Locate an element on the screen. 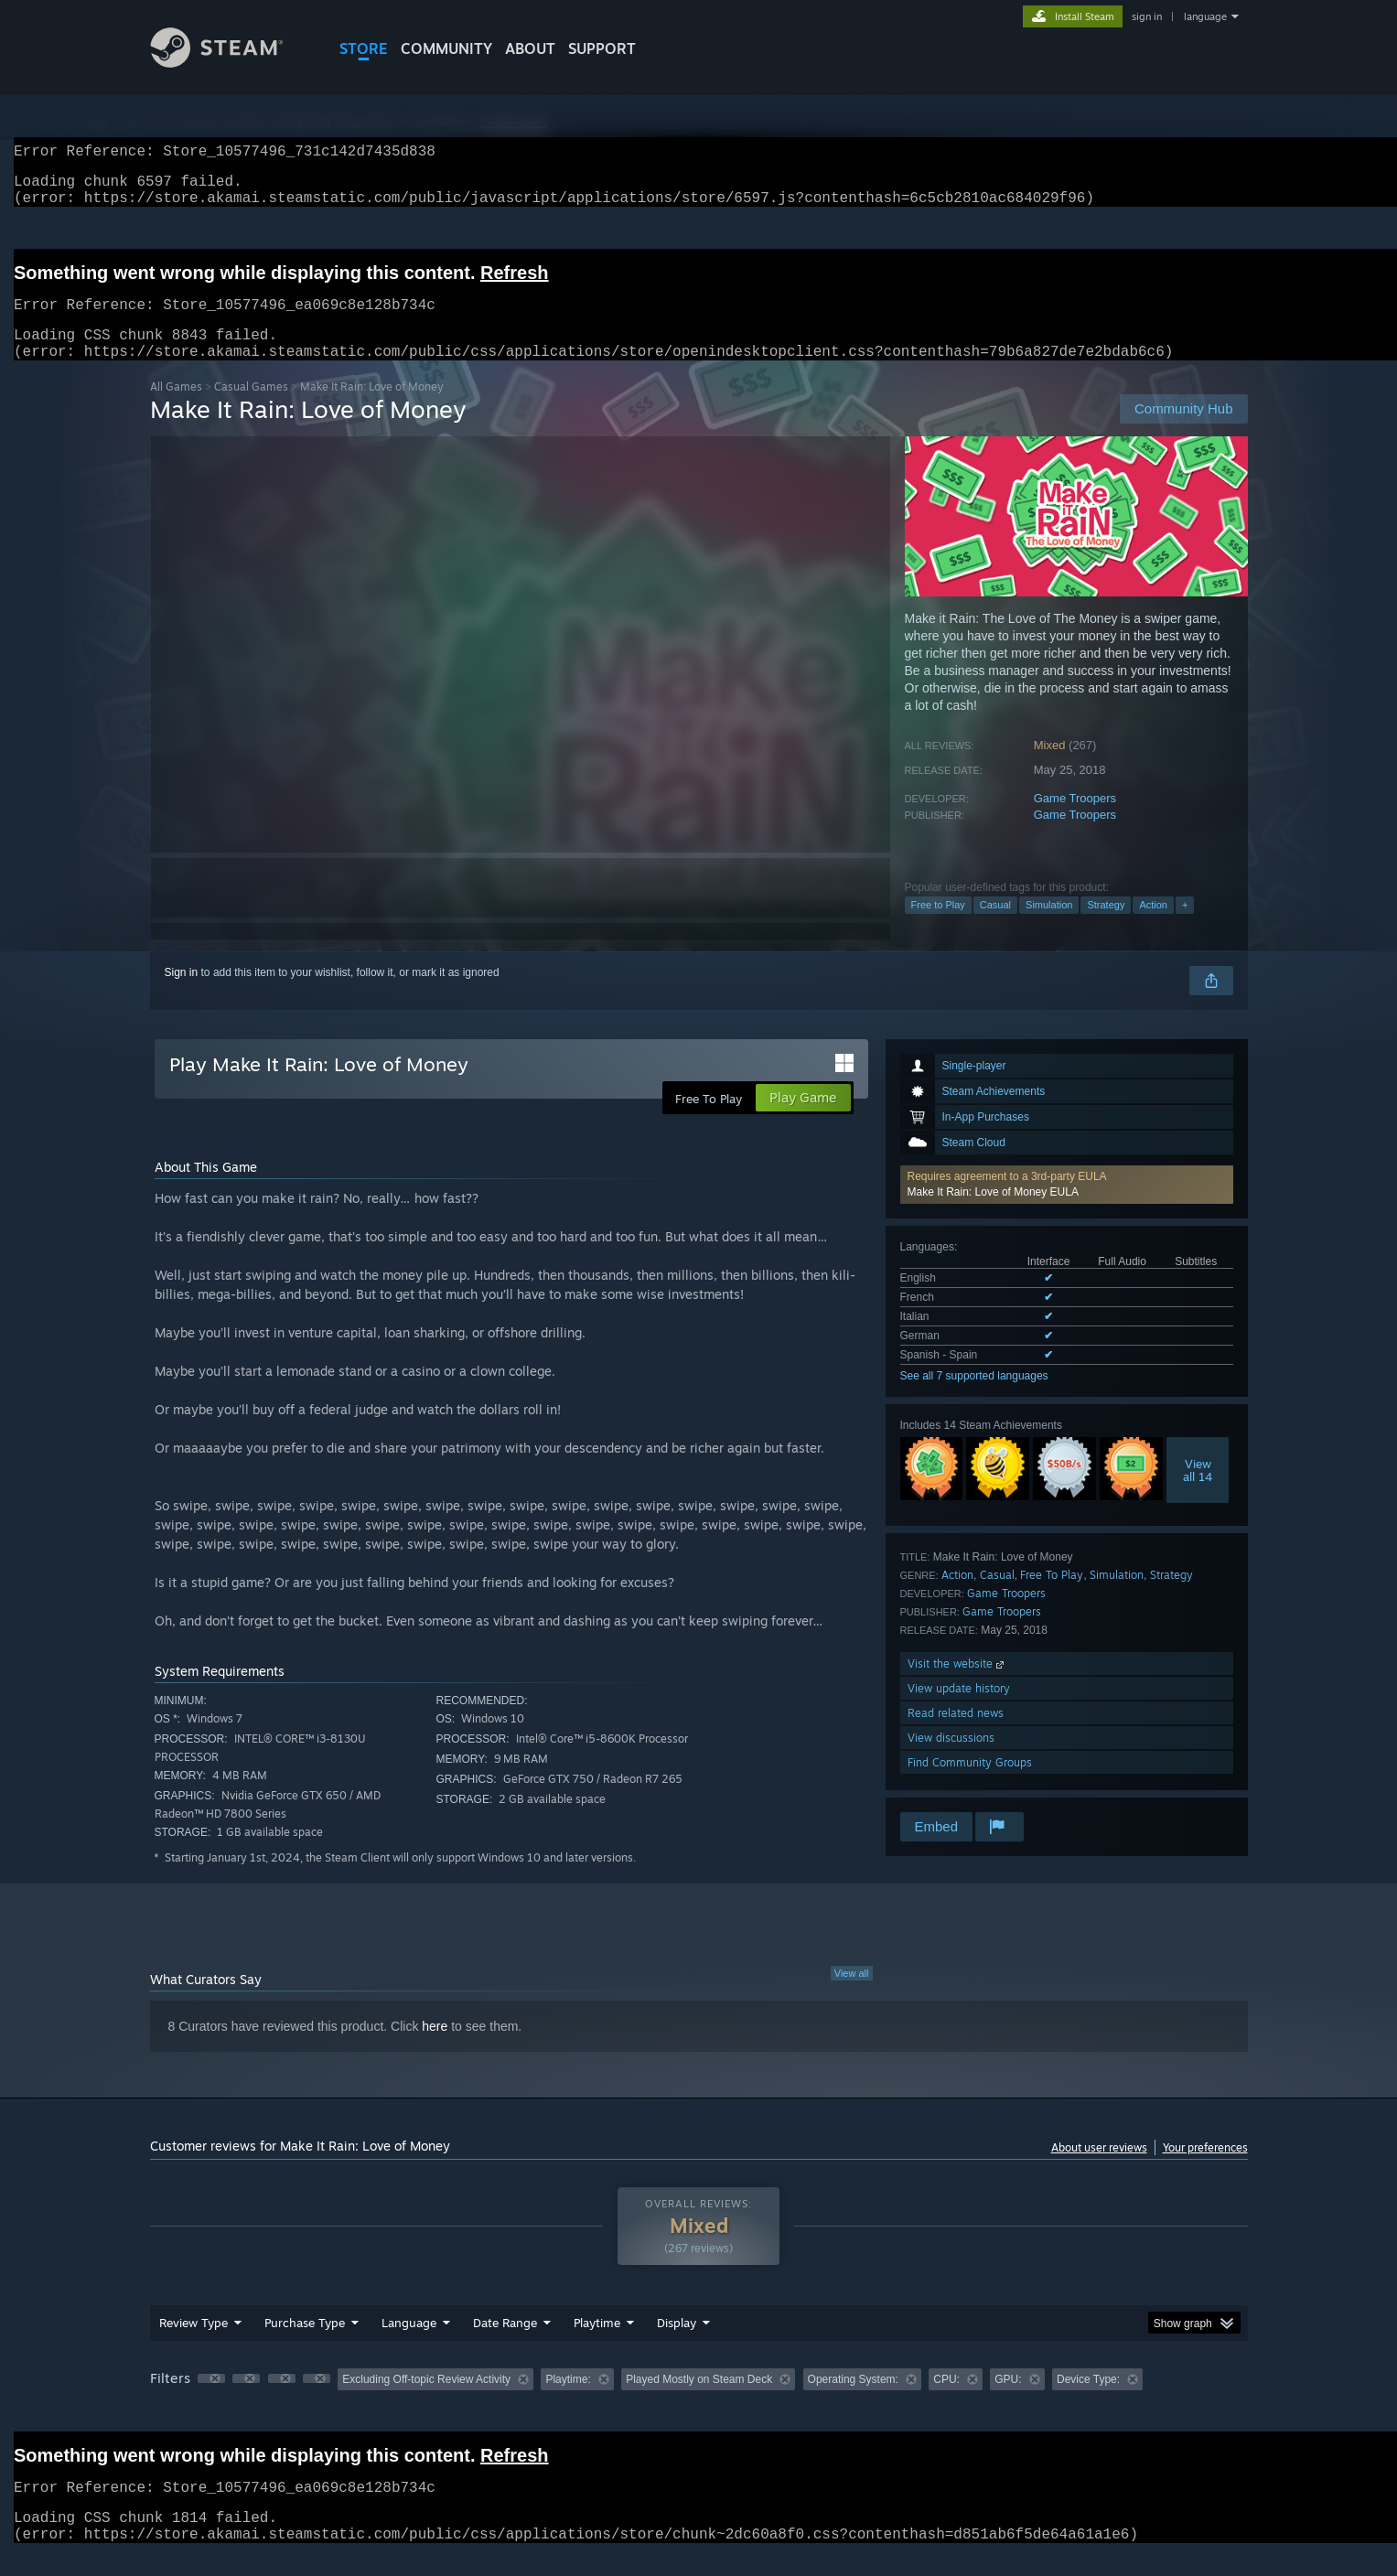 This screenshot has height=2576, width=1397. Playtime: [button] is located at coordinates (567, 2401).